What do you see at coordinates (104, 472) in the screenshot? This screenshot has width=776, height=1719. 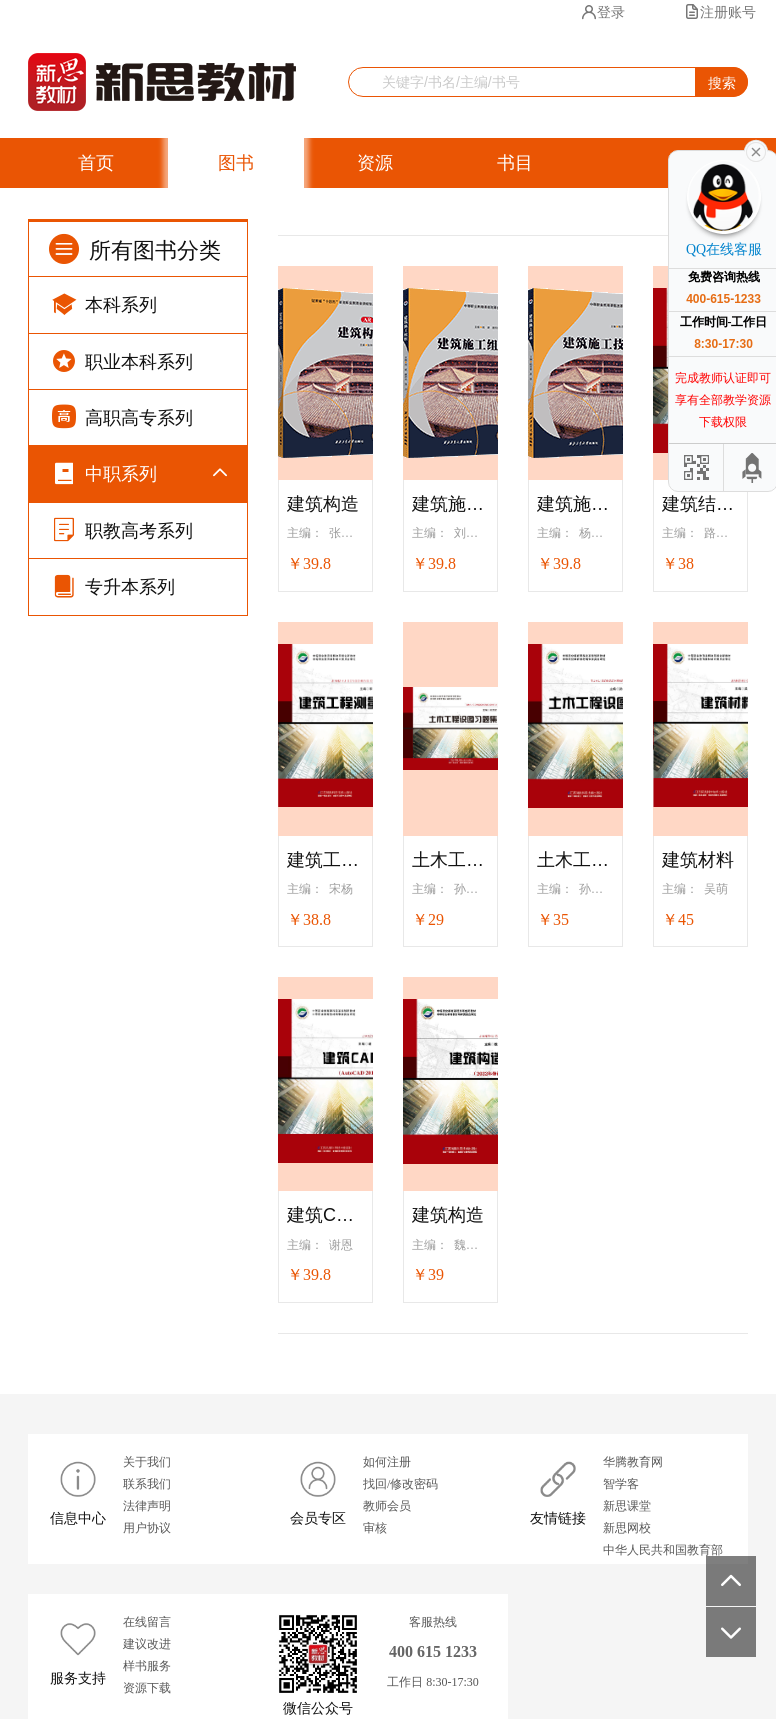 I see `中职系列` at bounding box center [104, 472].